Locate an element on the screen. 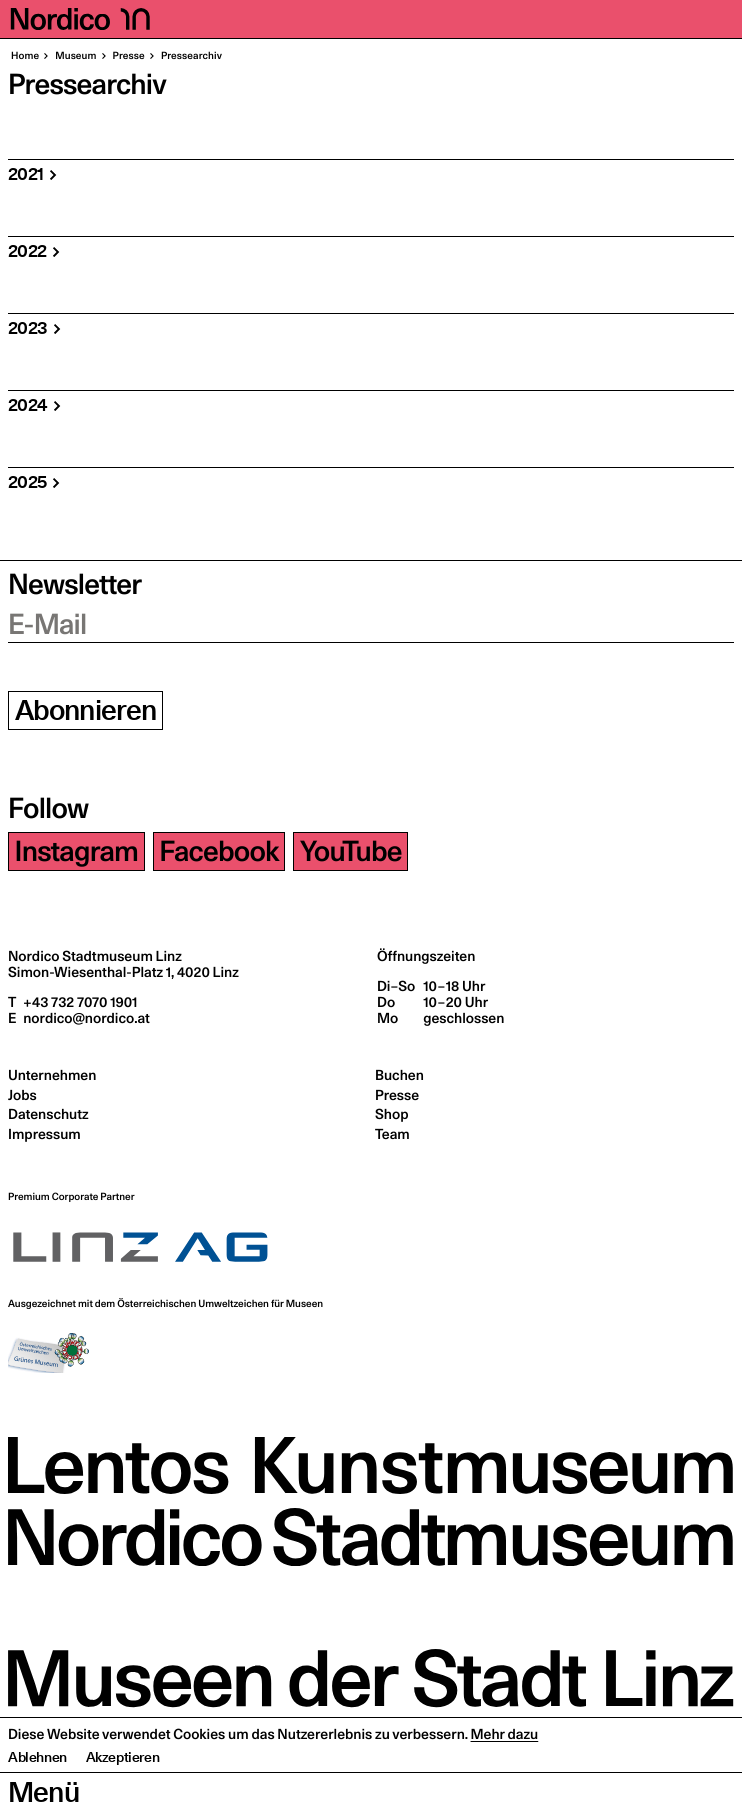 This screenshot has height=1808, width=742. Pres­se­ar­chiv is located at coordinates (190, 56).